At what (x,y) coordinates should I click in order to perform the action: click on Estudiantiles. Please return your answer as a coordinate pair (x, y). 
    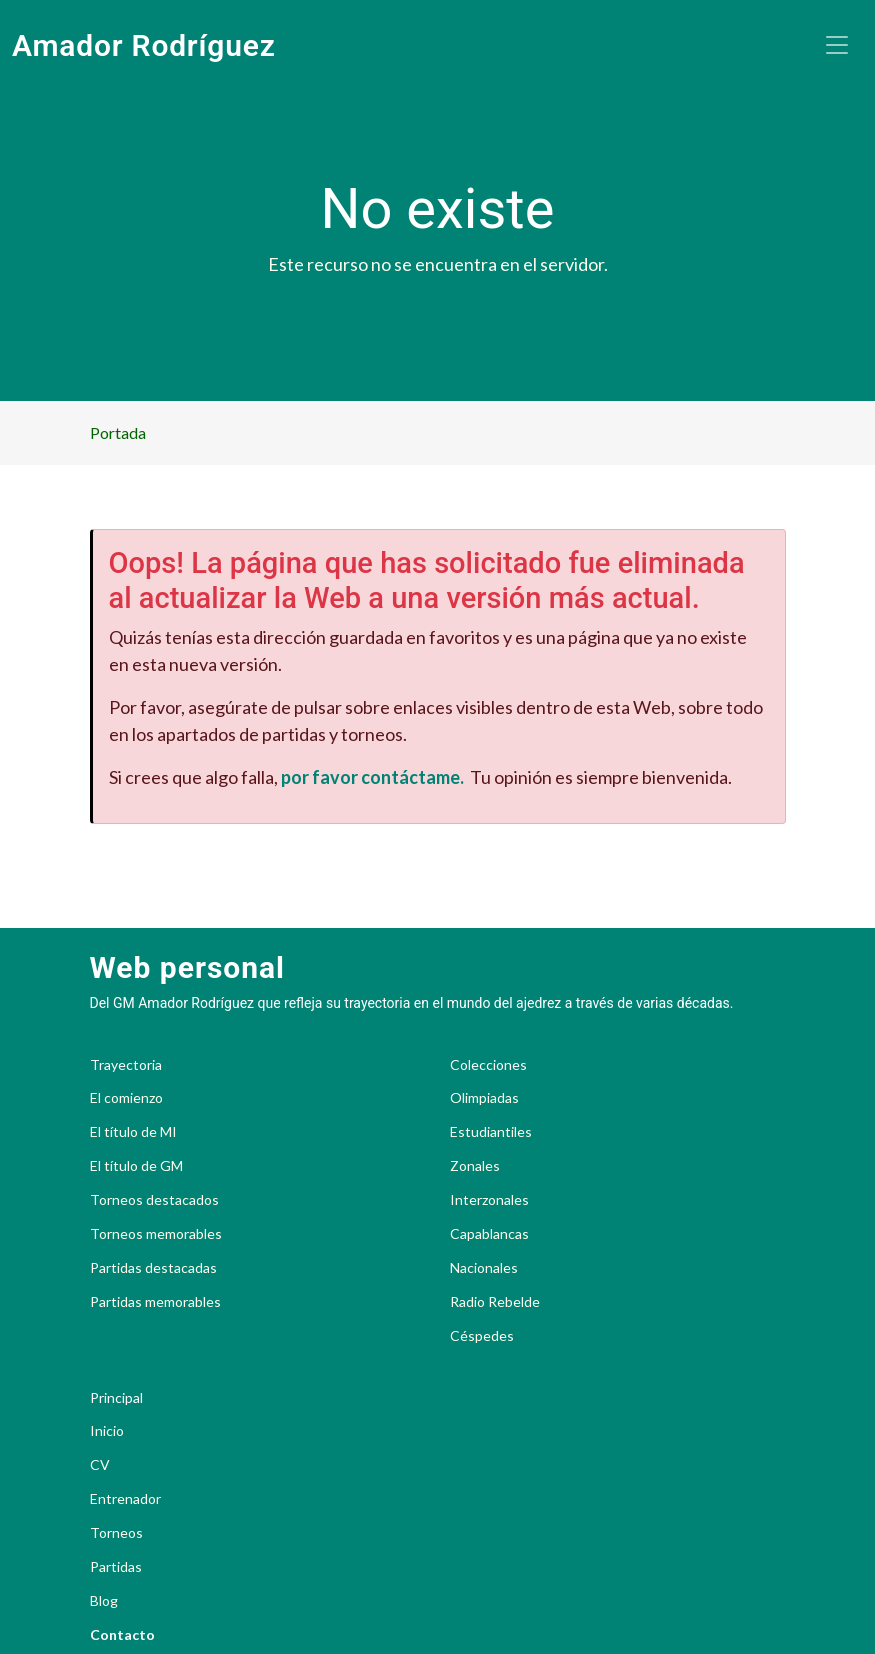
    Looking at the image, I should click on (491, 1132).